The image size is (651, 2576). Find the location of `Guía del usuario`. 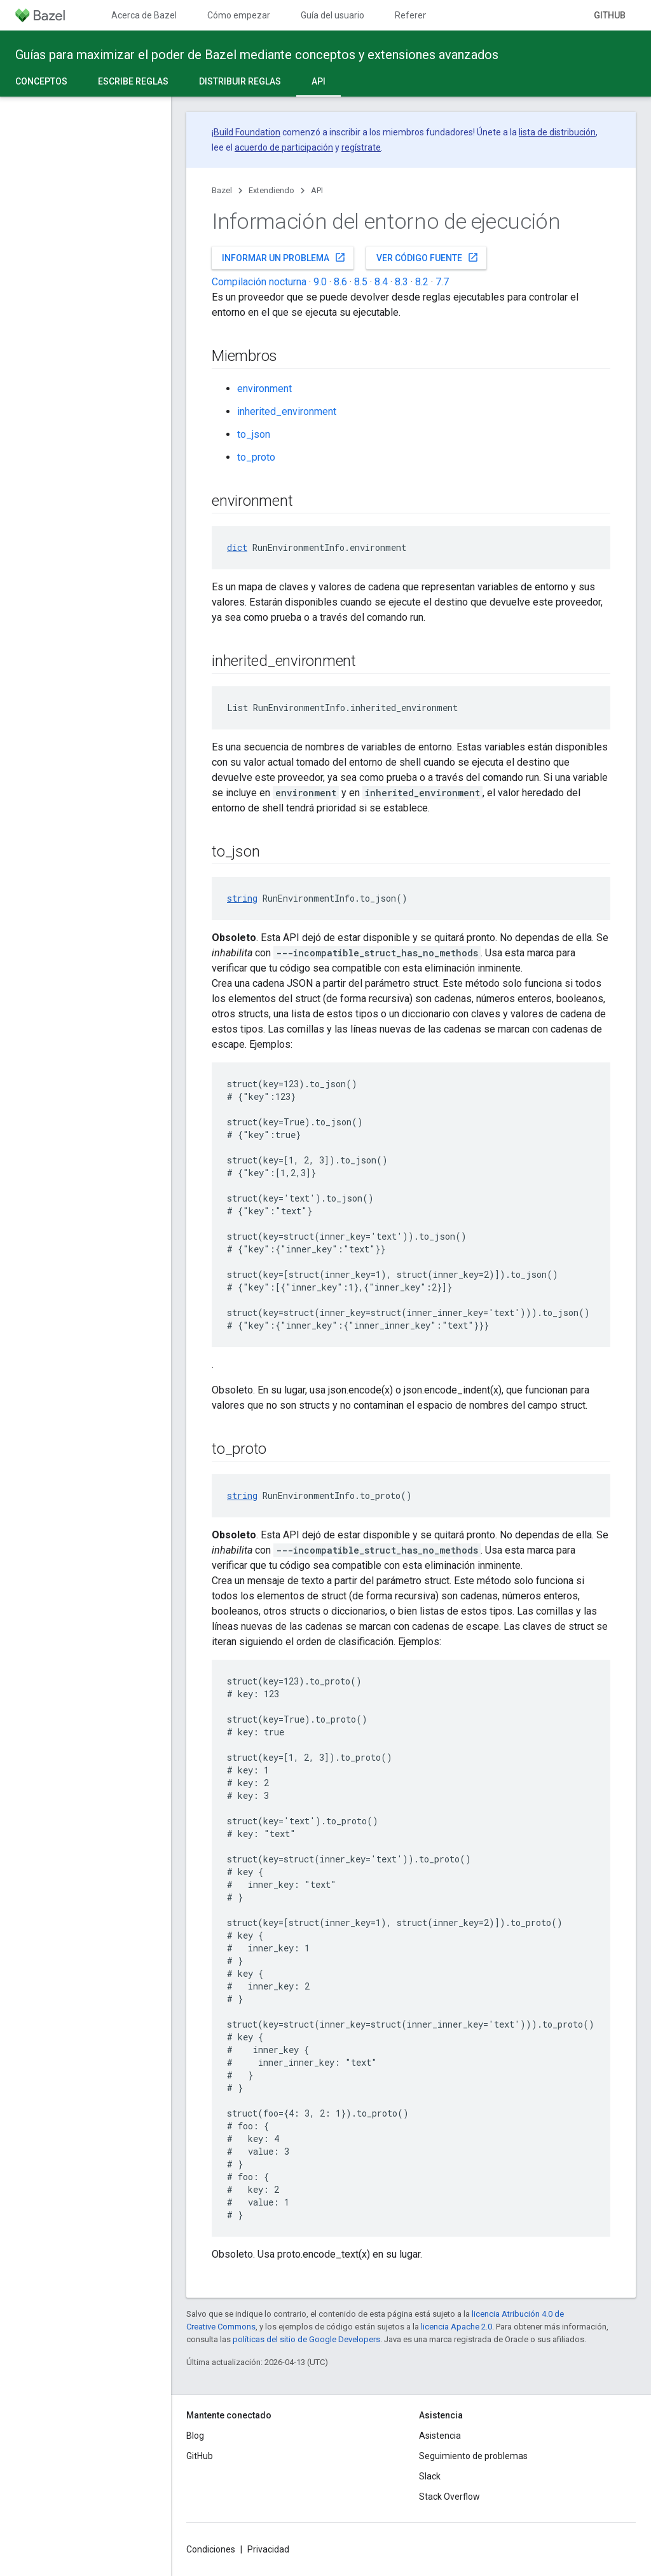

Guía del usuario is located at coordinates (332, 15).